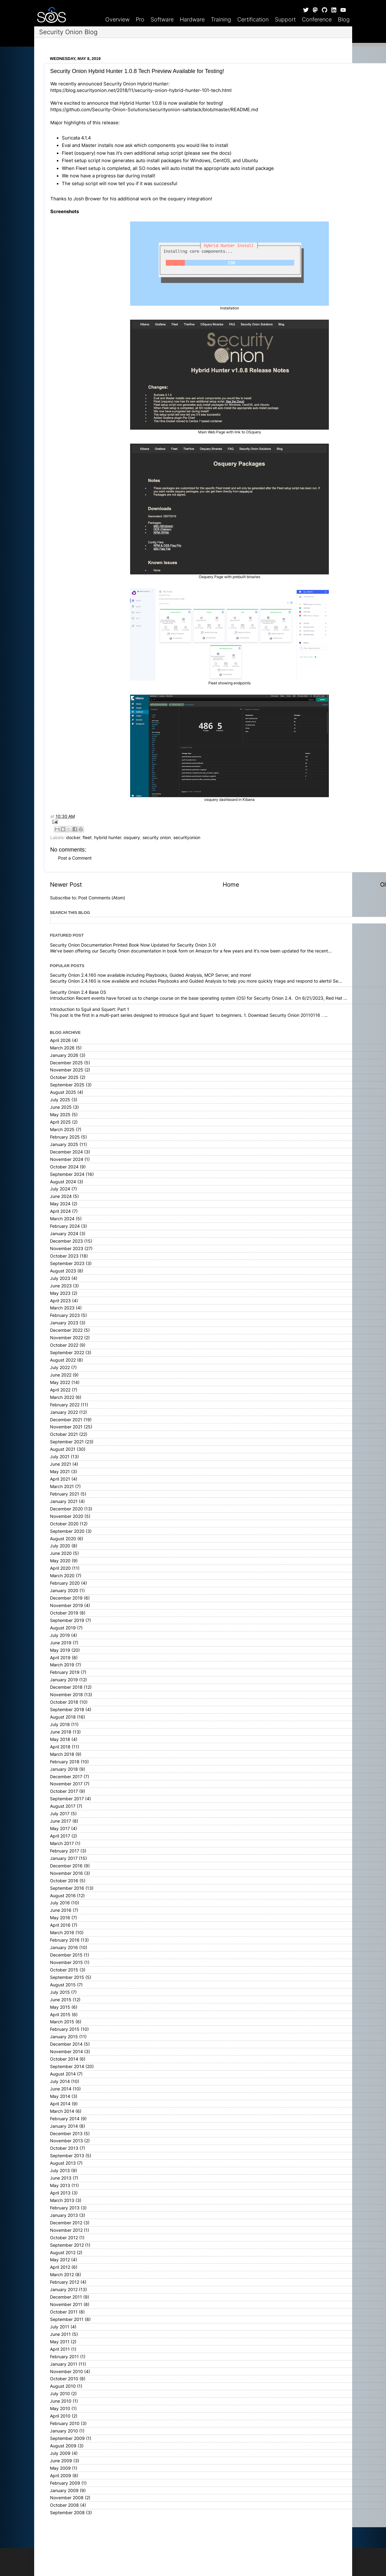 This screenshot has width=386, height=2576. I want to click on November 2010, so click(66, 2371).